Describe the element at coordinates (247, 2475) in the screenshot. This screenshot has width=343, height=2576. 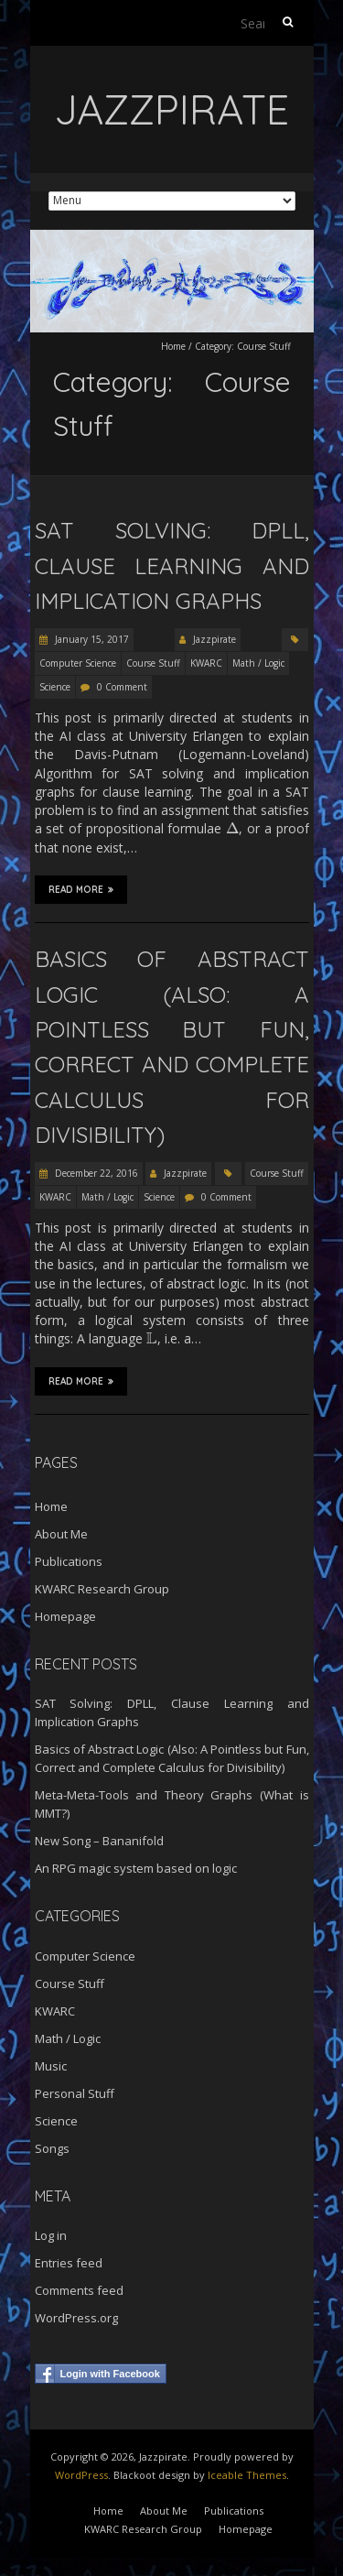
I see `Iceable Themes` at that location.